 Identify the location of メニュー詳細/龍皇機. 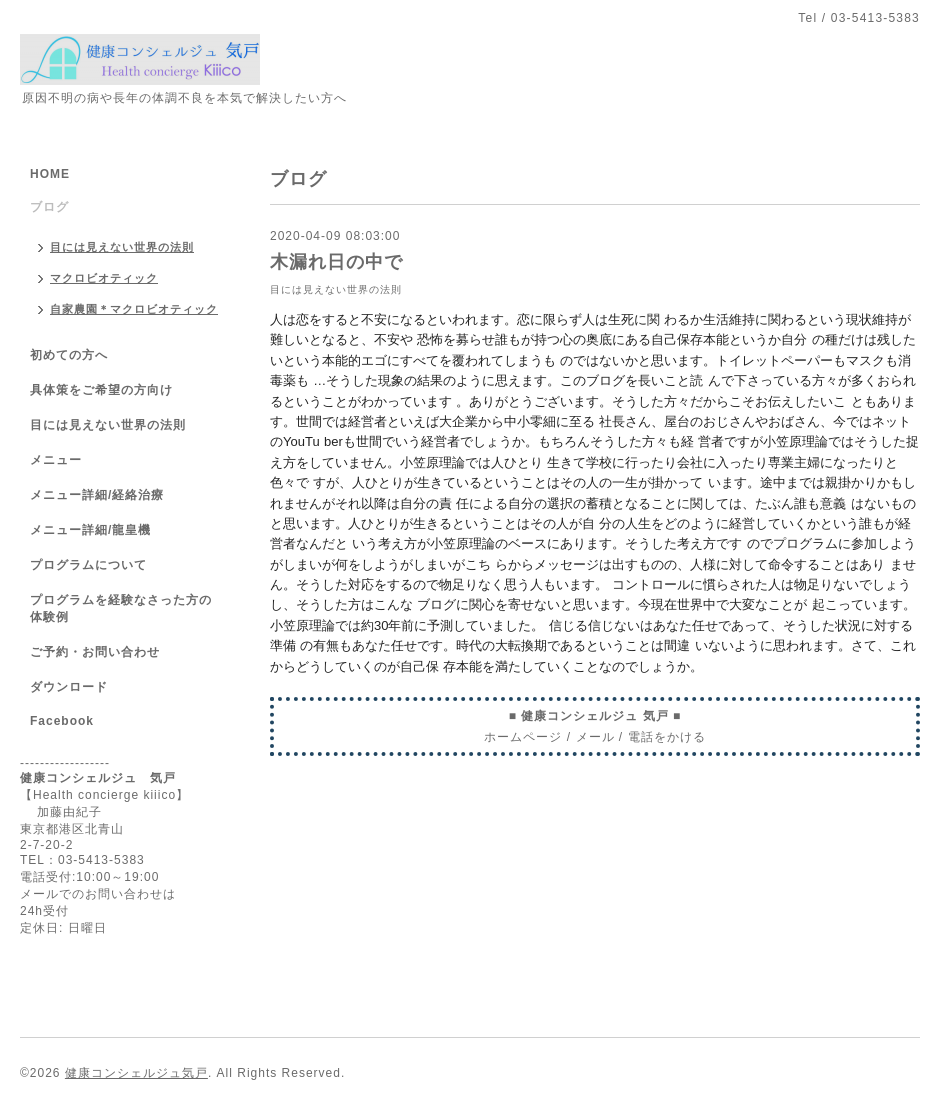
(90, 530).